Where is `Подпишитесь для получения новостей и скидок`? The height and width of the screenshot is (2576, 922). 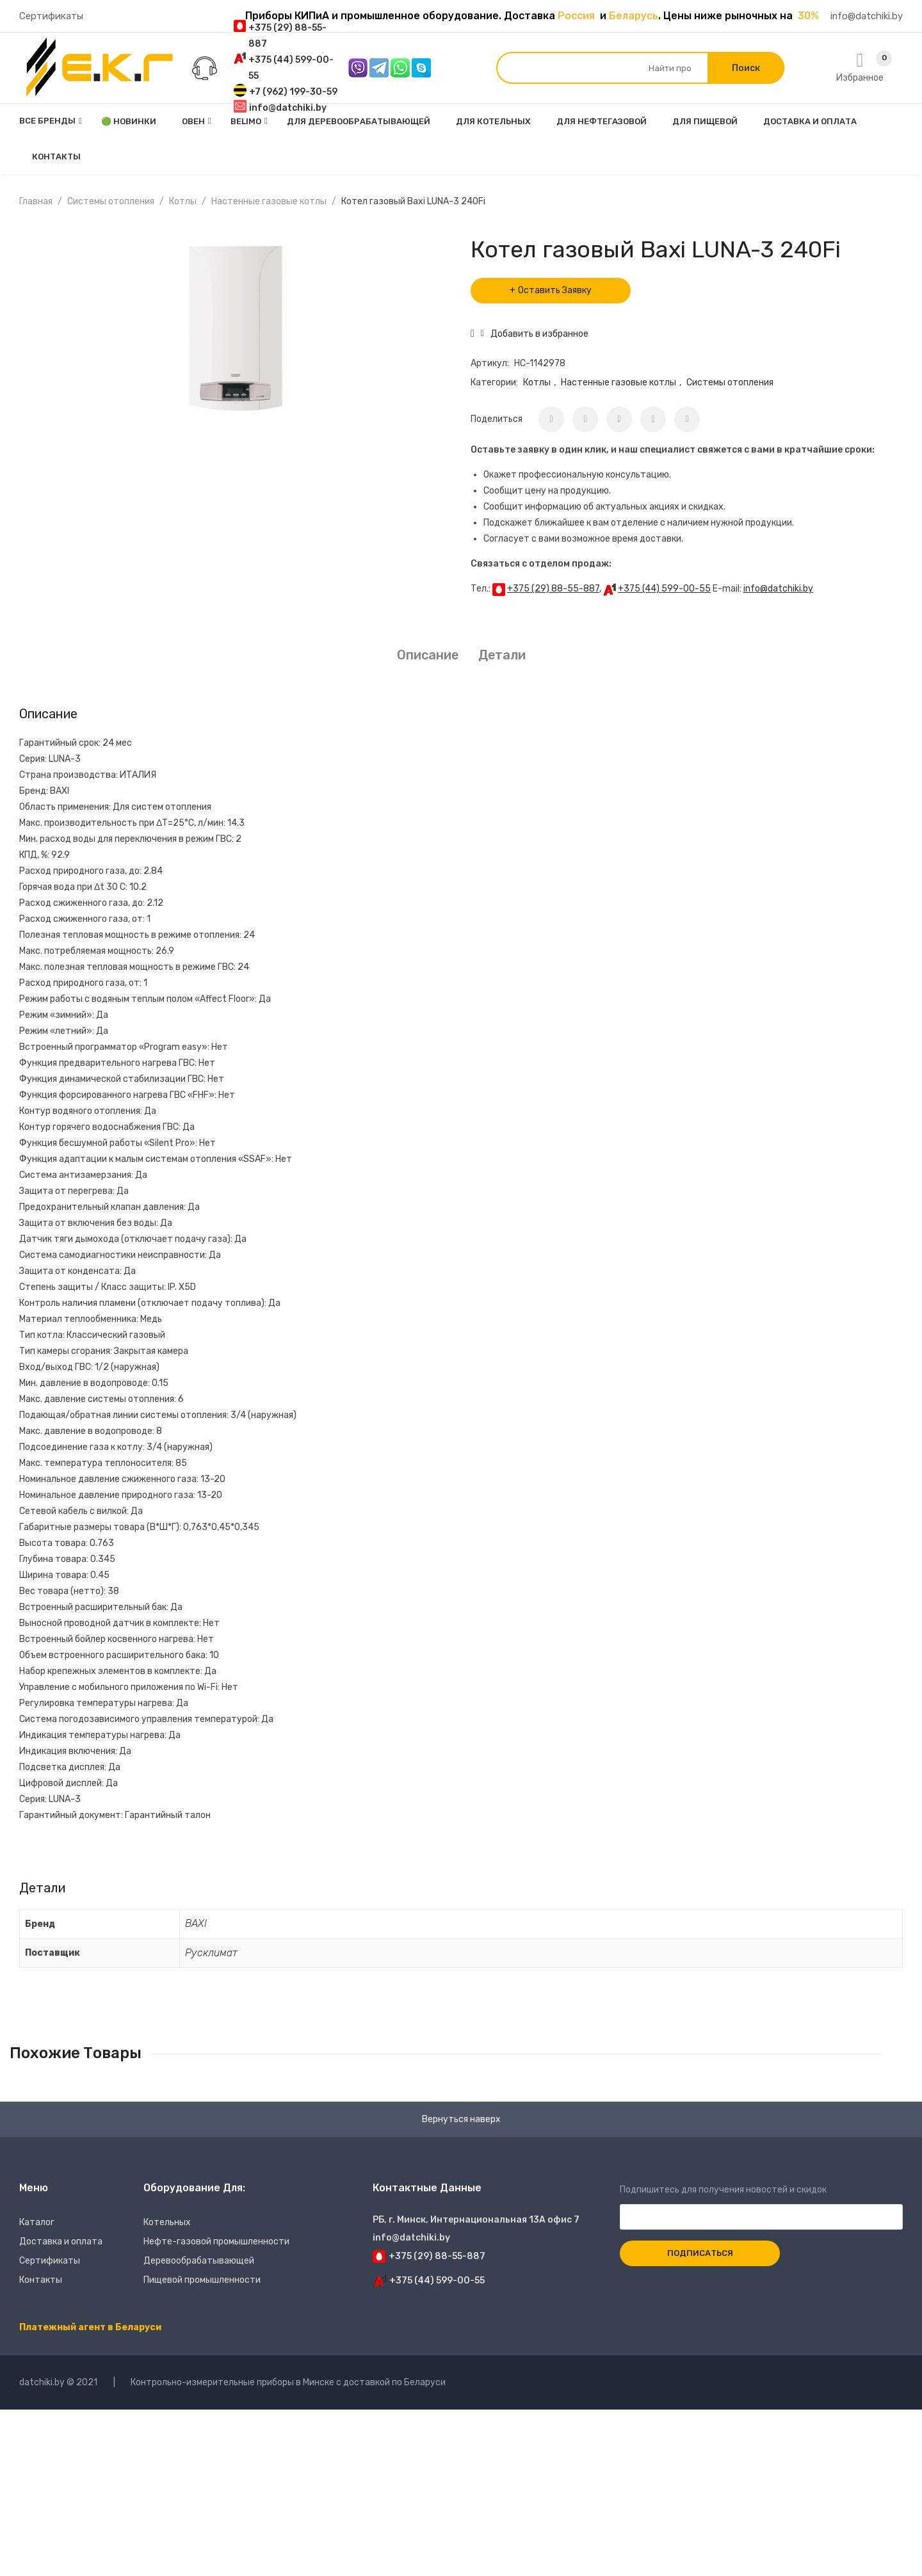 Подпишитесь для получения новостей и скидок is located at coordinates (761, 2203).